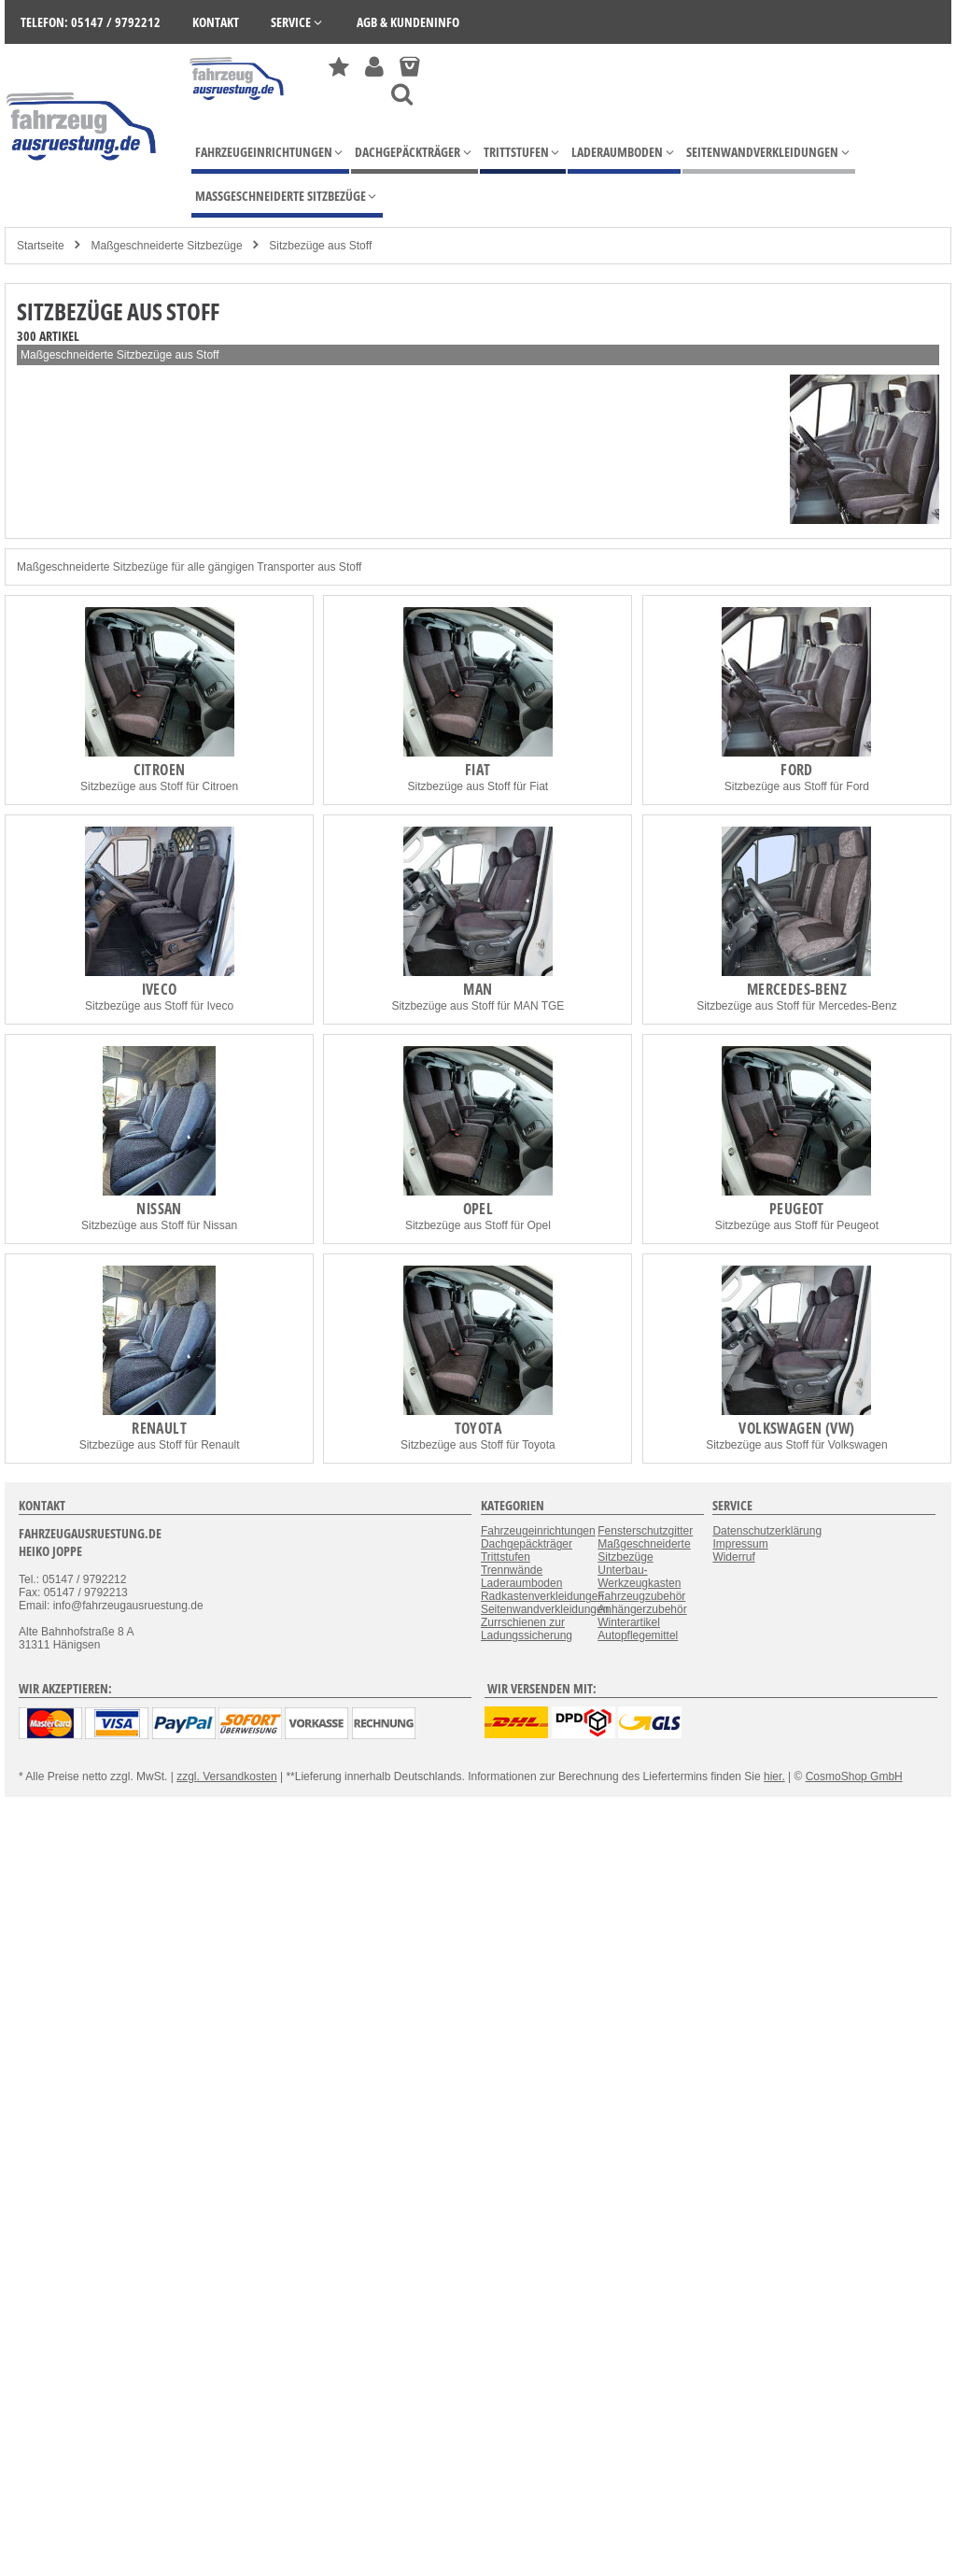 The image size is (956, 2576). Describe the element at coordinates (159, 1005) in the screenshot. I see `Sitzbezüge aus Stoff für Iveco` at that location.